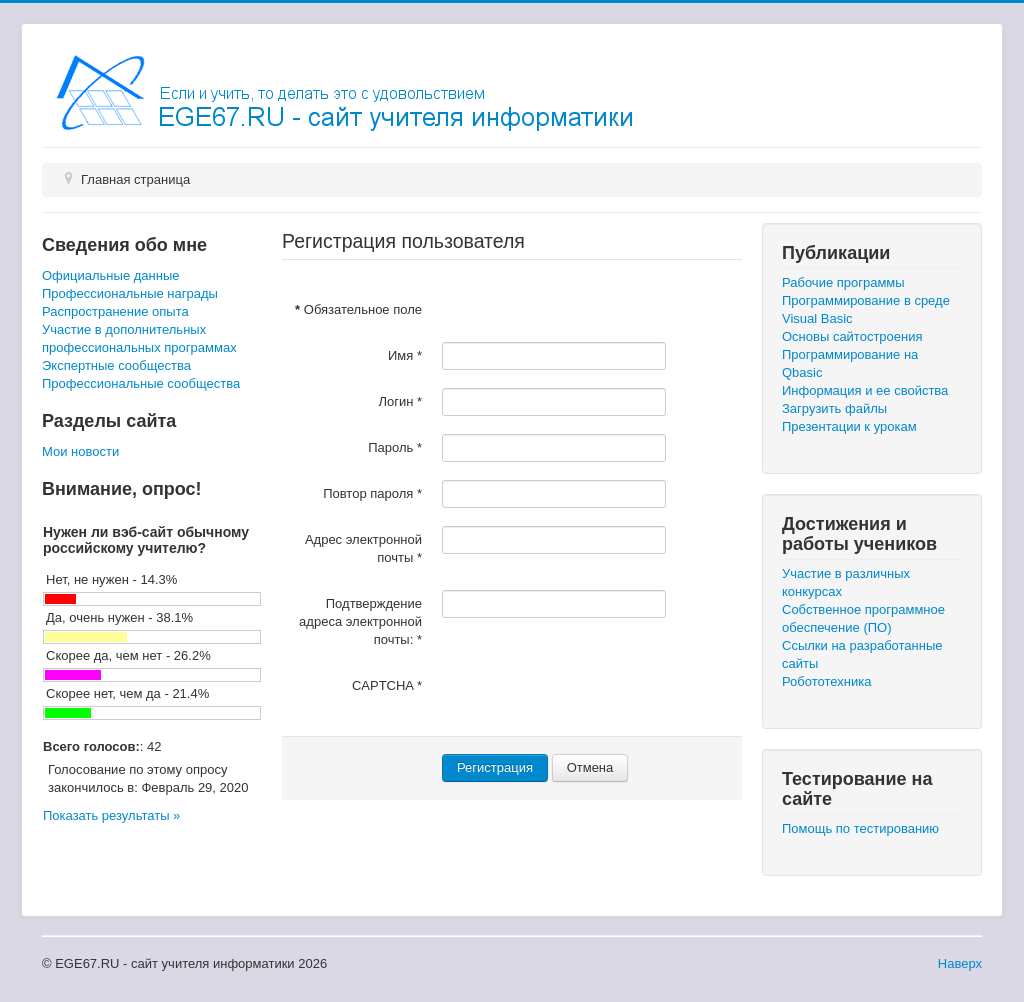  Describe the element at coordinates (850, 363) in the screenshot. I see `Программирование на Qbasic` at that location.